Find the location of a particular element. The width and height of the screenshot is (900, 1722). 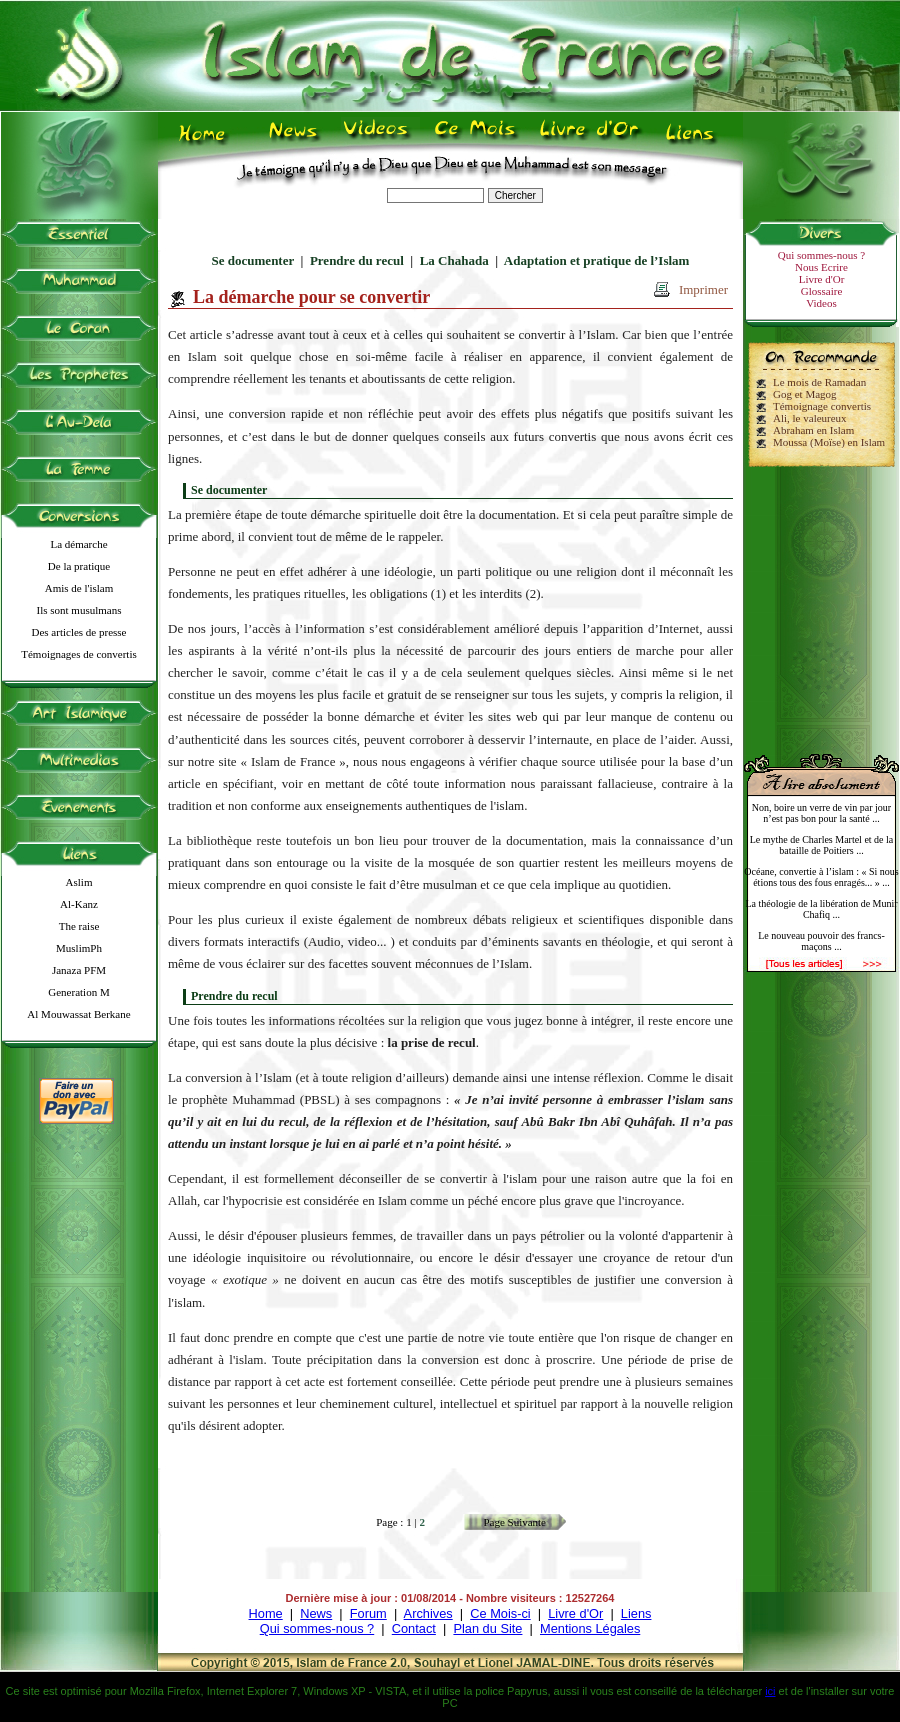

Adaptation et pratique de l’Islam is located at coordinates (597, 260).